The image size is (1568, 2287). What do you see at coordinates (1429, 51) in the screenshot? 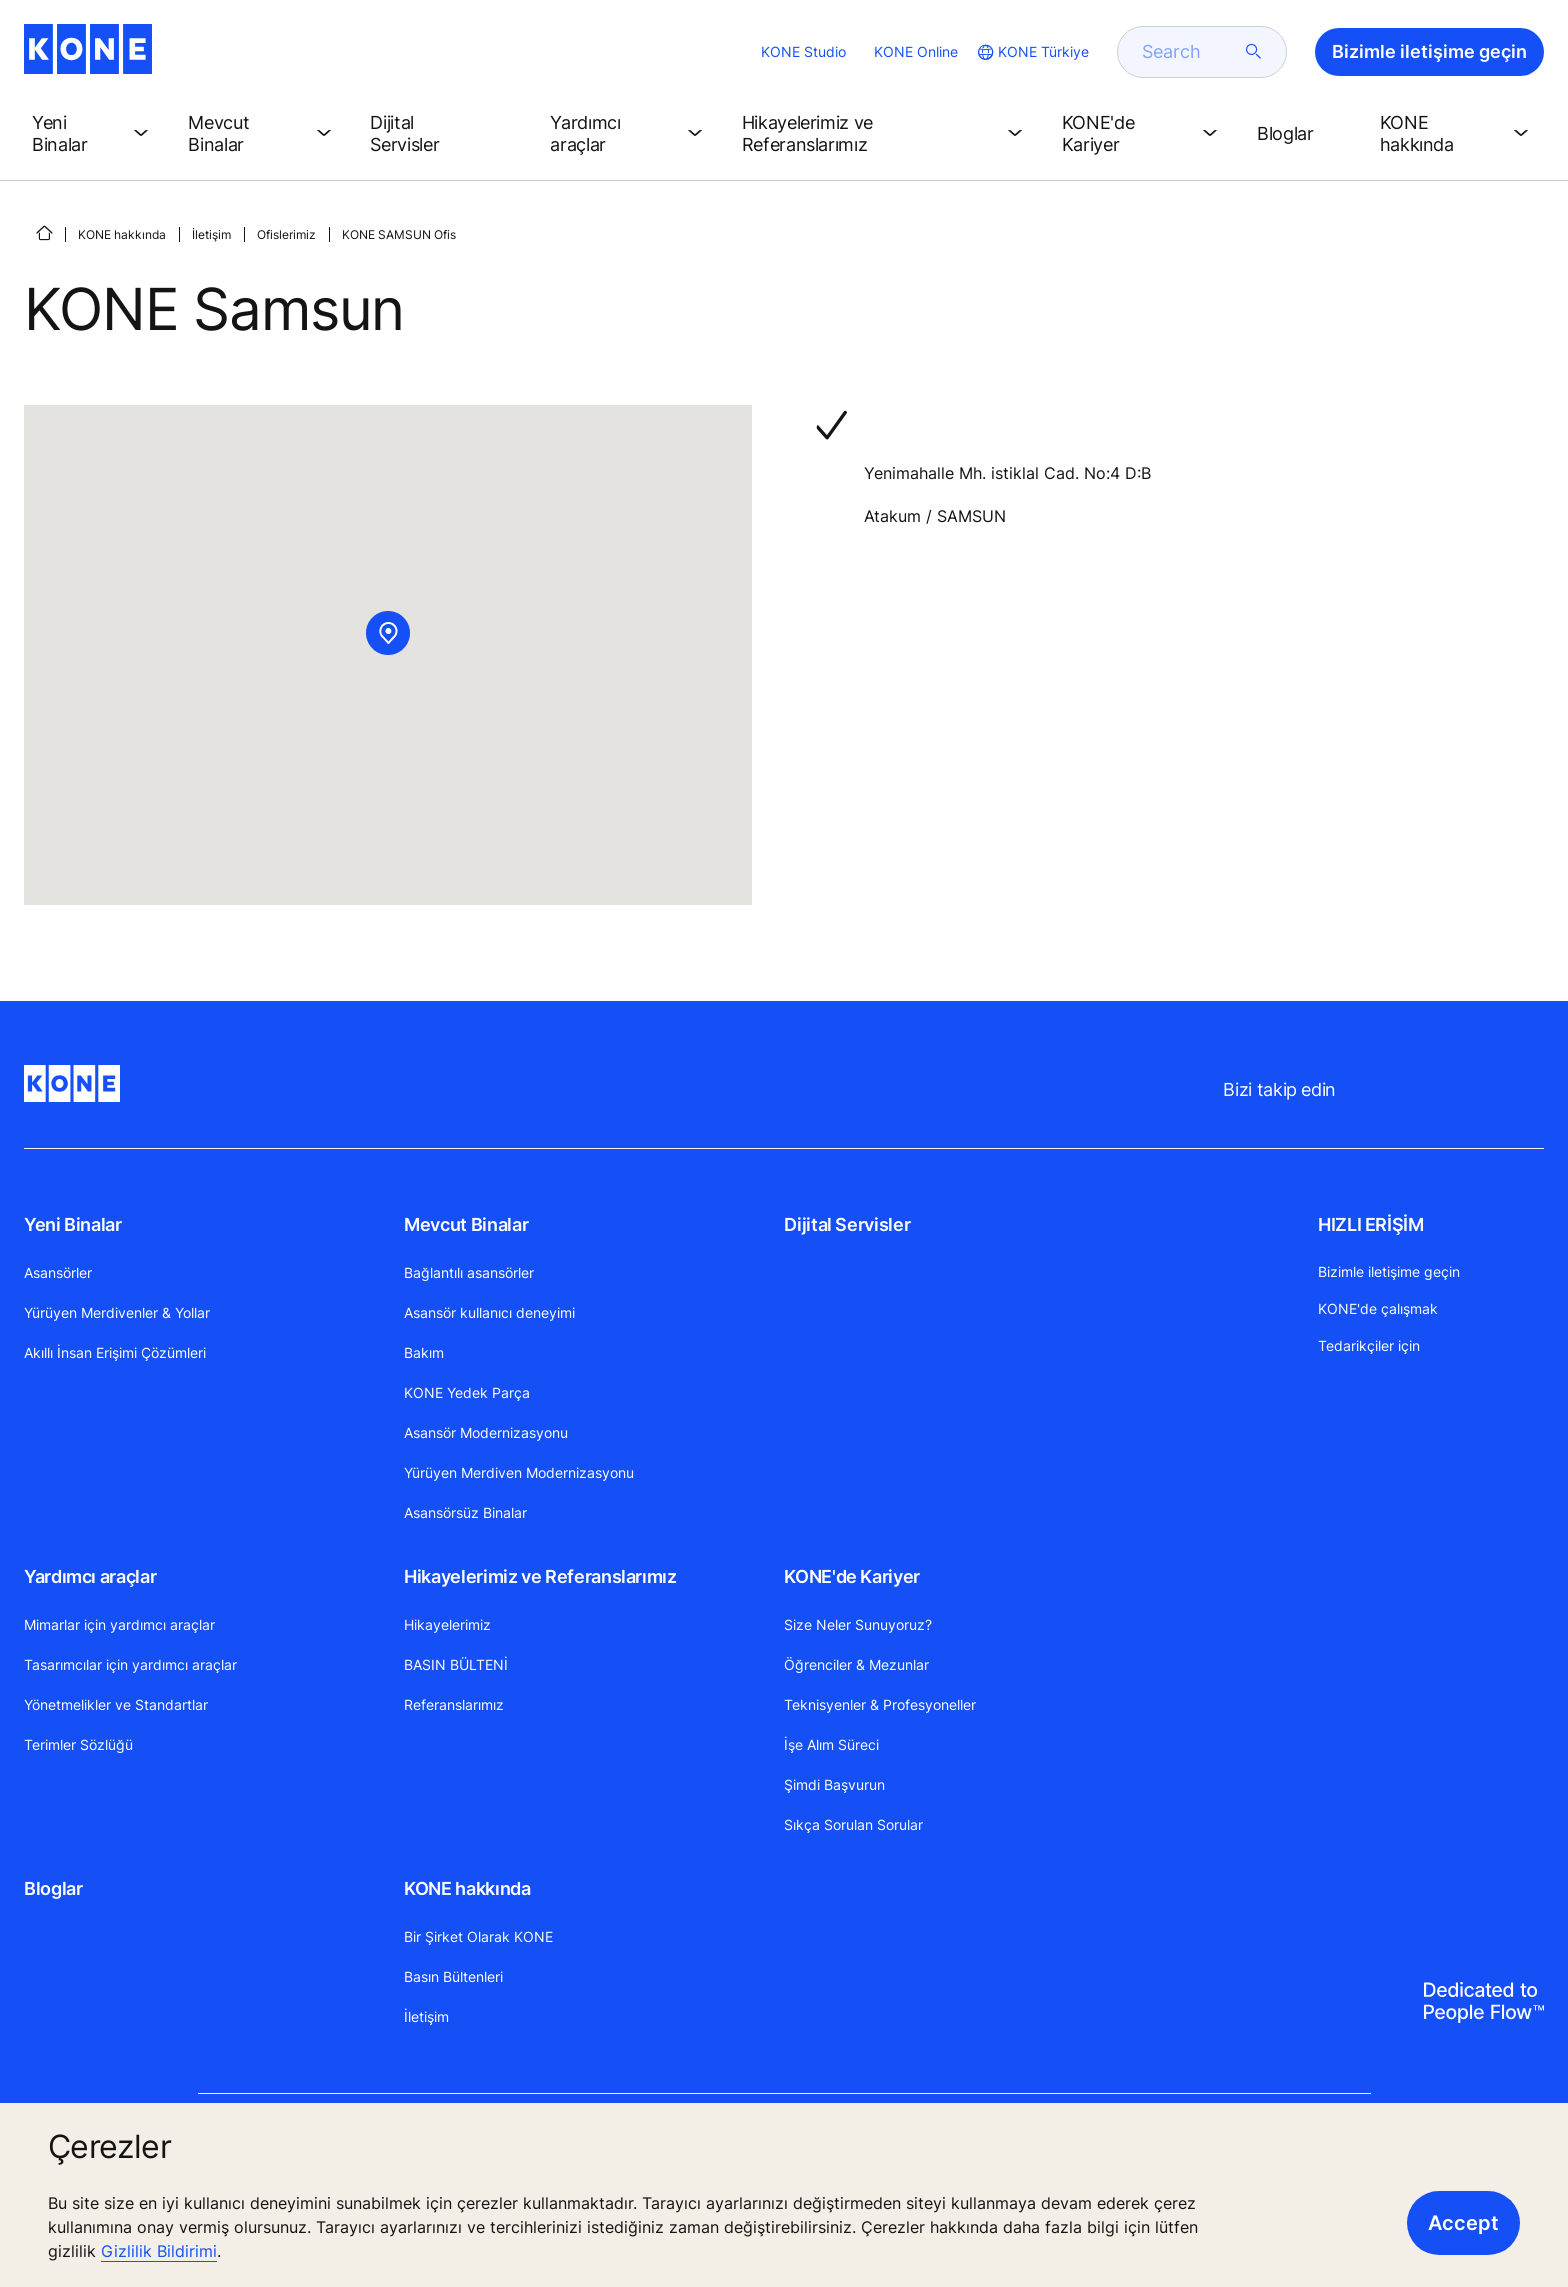
I see `Bizimle iletişime geçin [button]` at bounding box center [1429, 51].